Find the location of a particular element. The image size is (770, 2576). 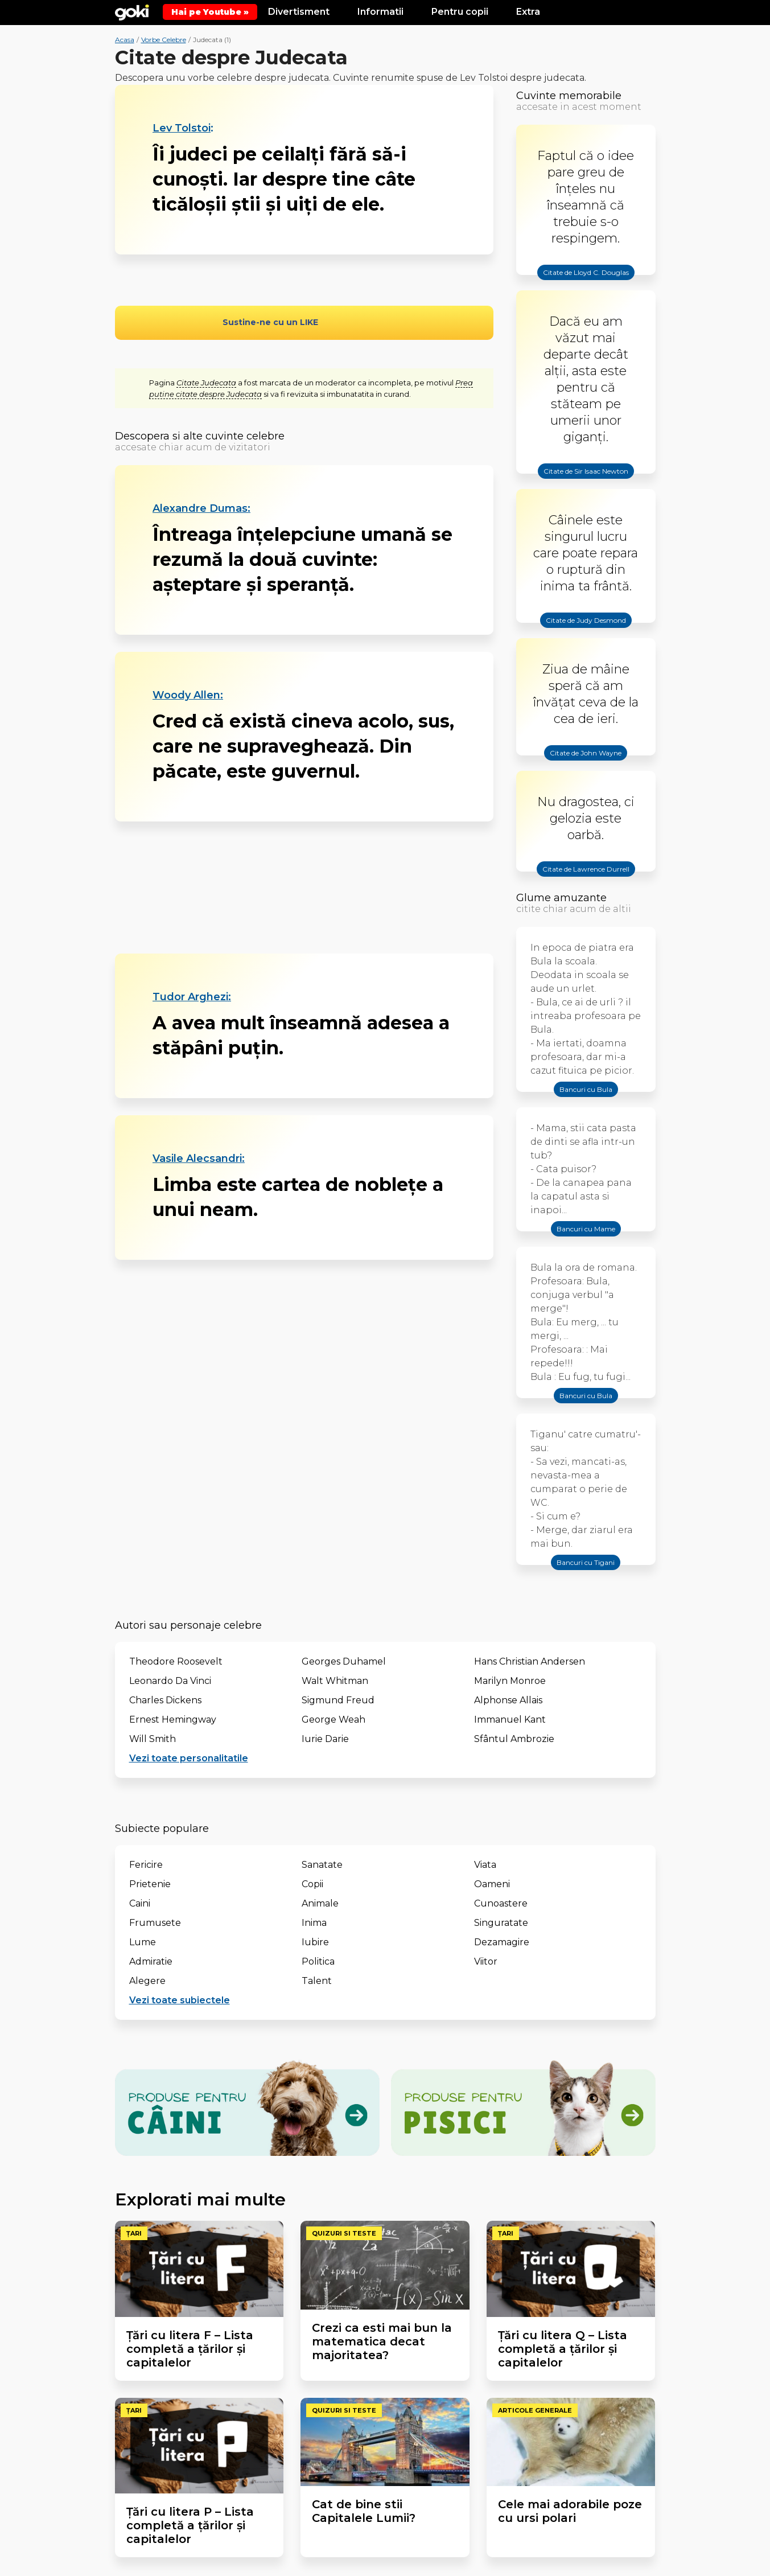

Animale is located at coordinates (320, 1903).